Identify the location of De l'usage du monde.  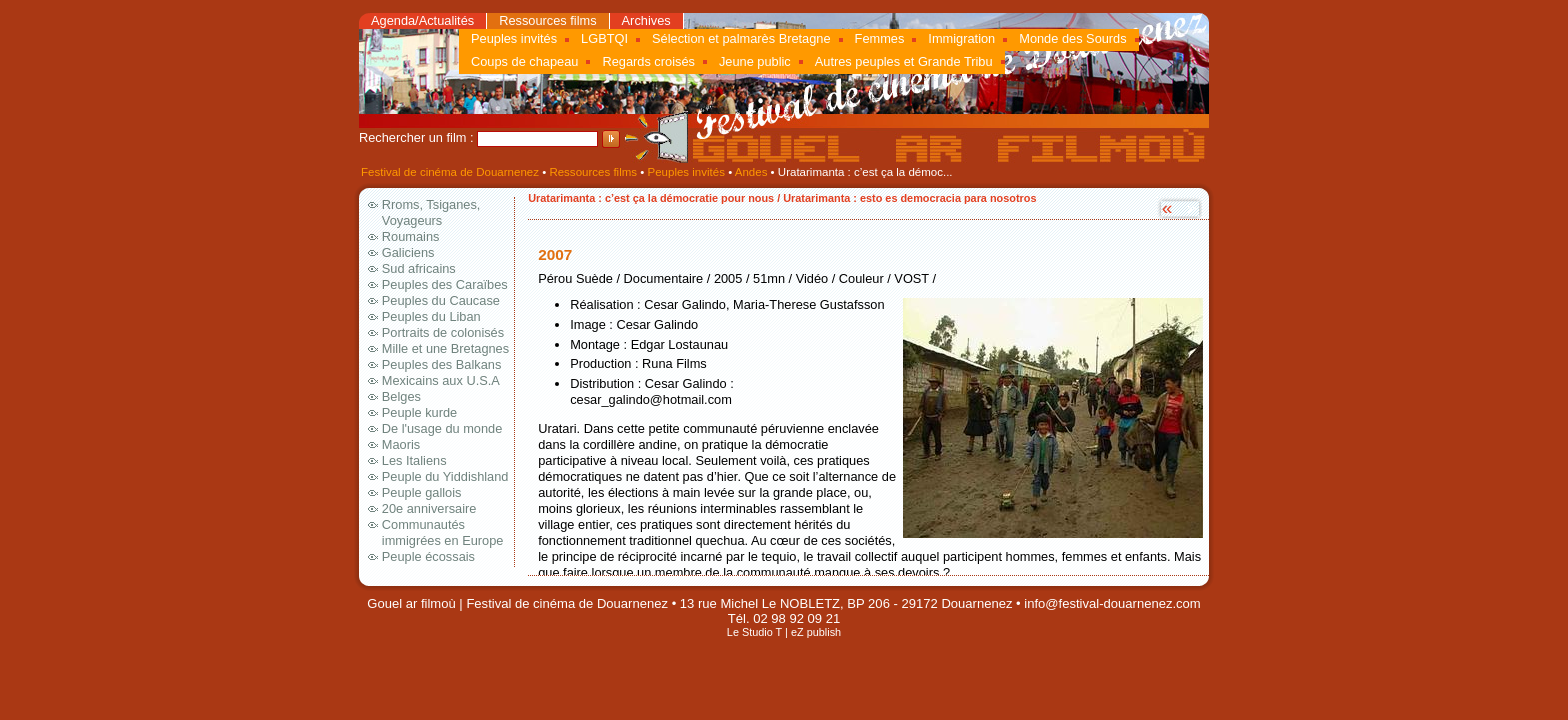
(442, 428).